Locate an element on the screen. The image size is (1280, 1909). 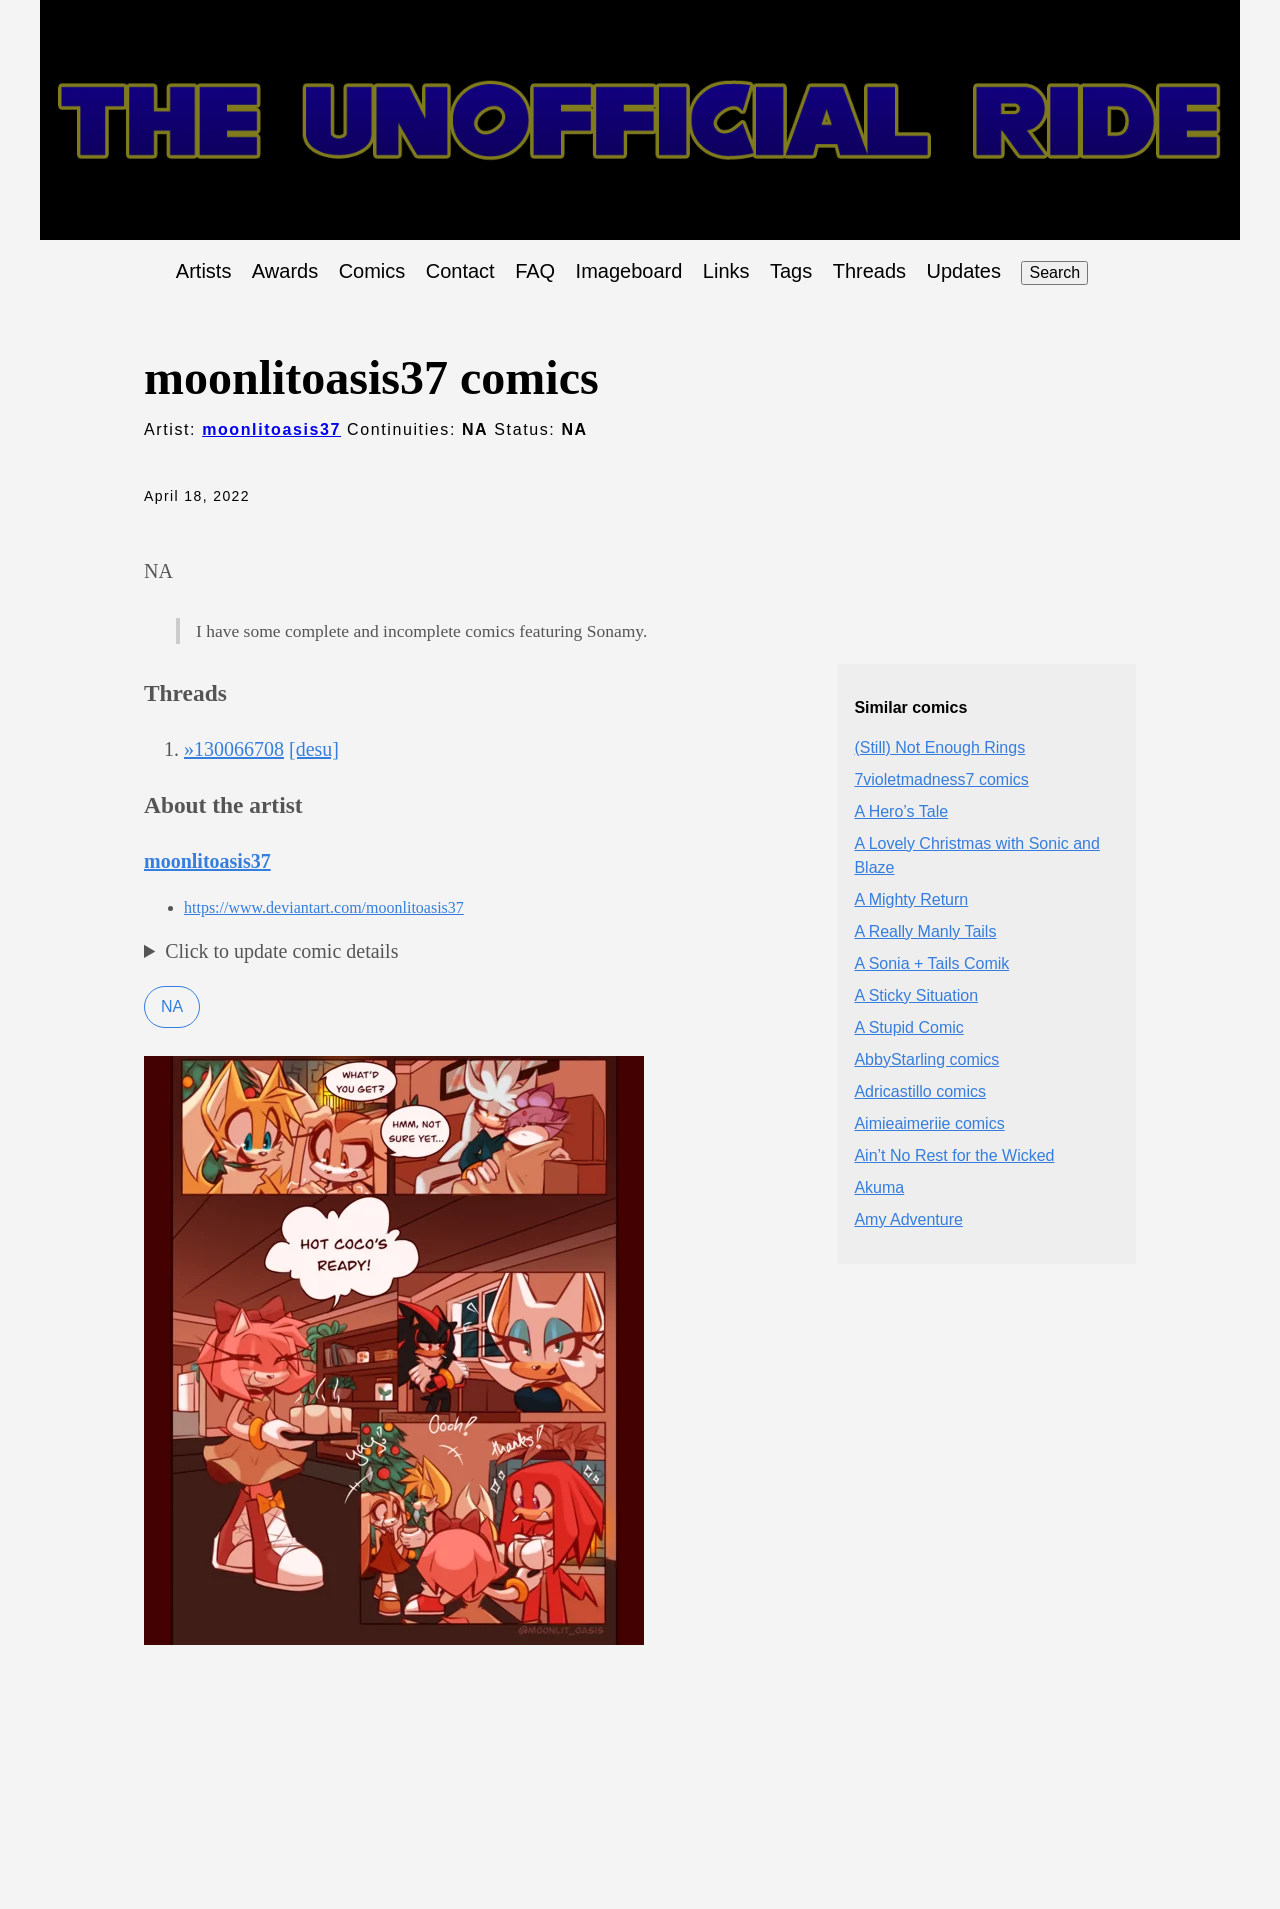
Click to update comic details is located at coordinates (281, 951).